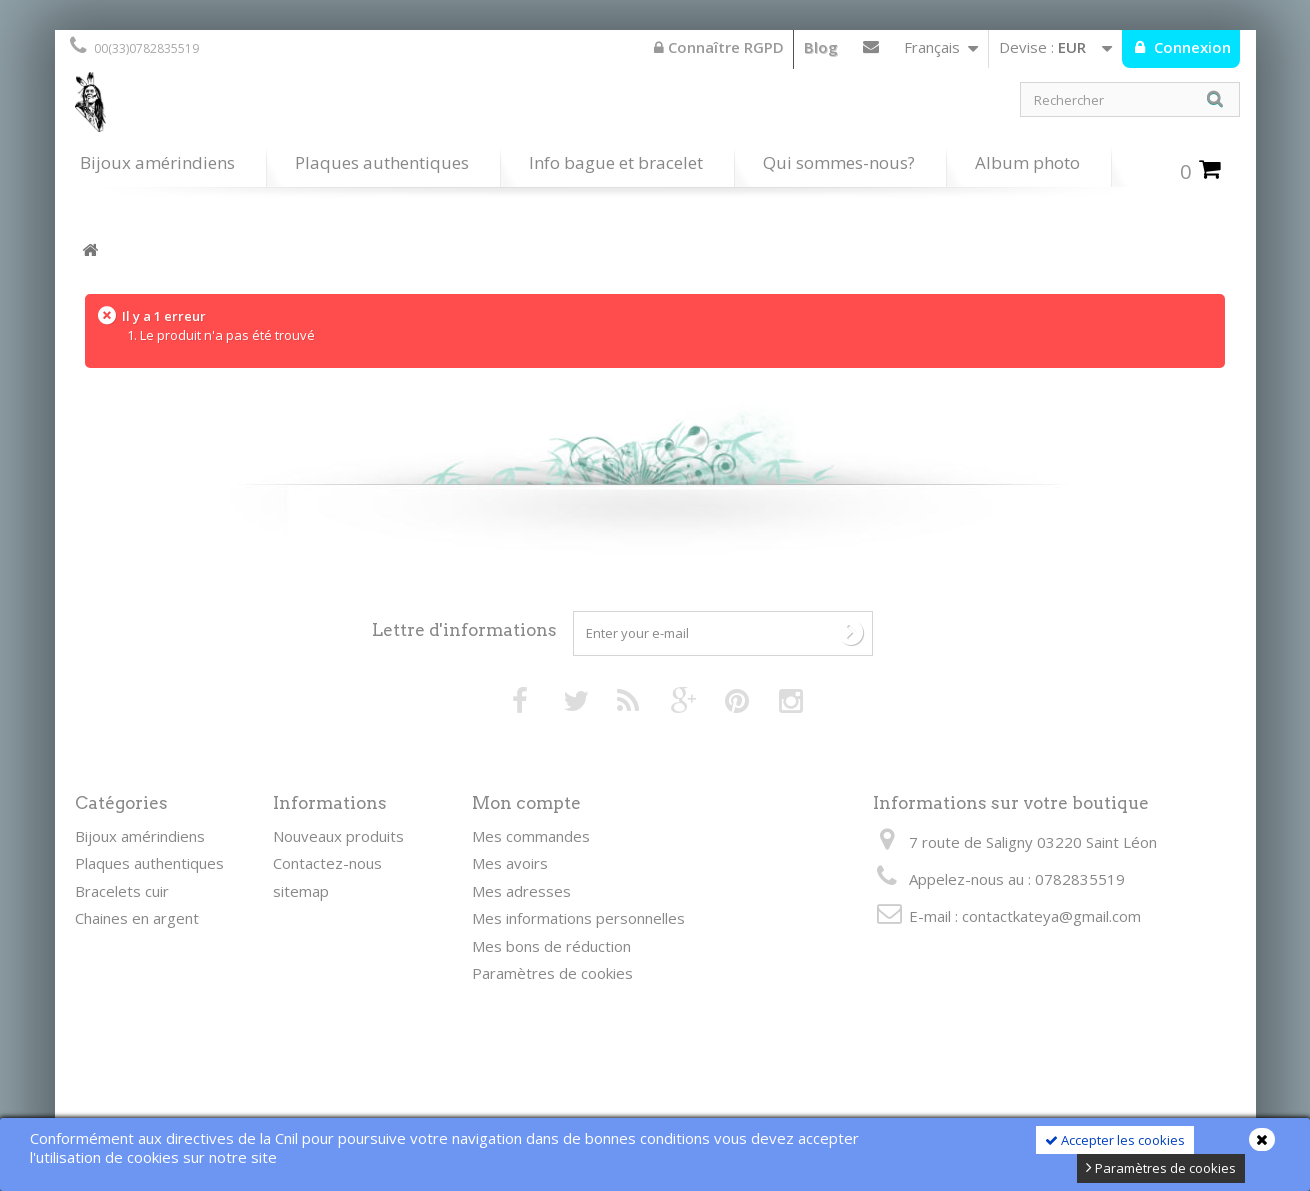  What do you see at coordinates (157, 162) in the screenshot?
I see `Bijoux amérindiens` at bounding box center [157, 162].